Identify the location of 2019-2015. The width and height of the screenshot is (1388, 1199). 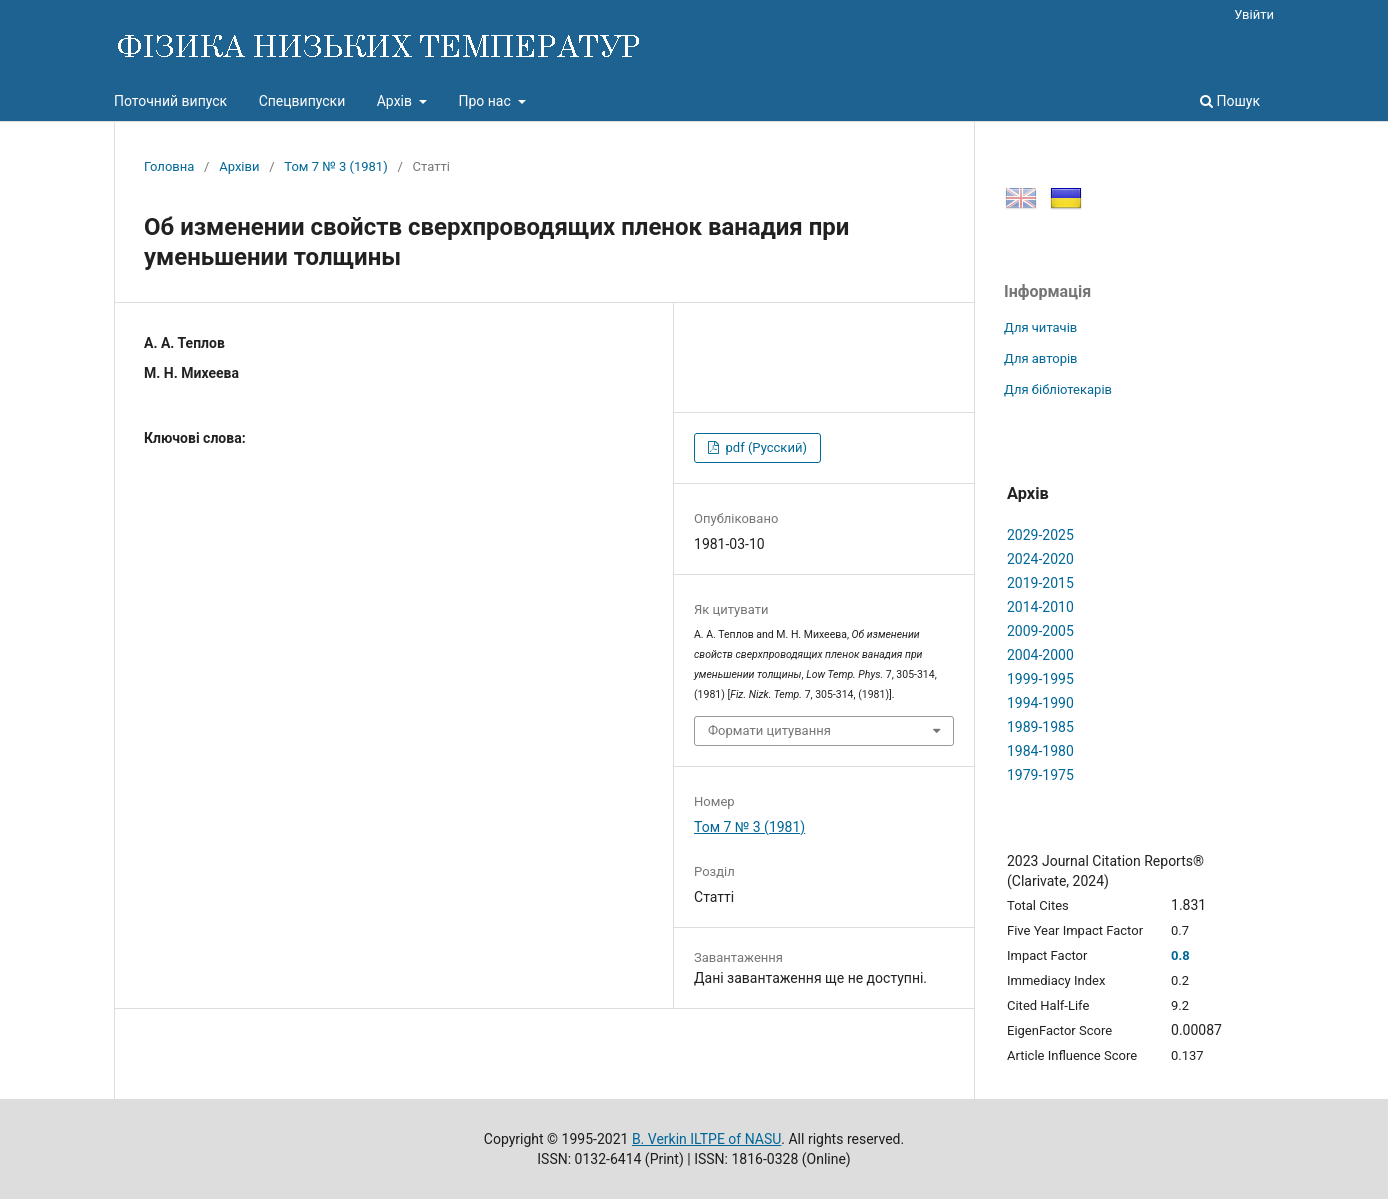
(1040, 583).